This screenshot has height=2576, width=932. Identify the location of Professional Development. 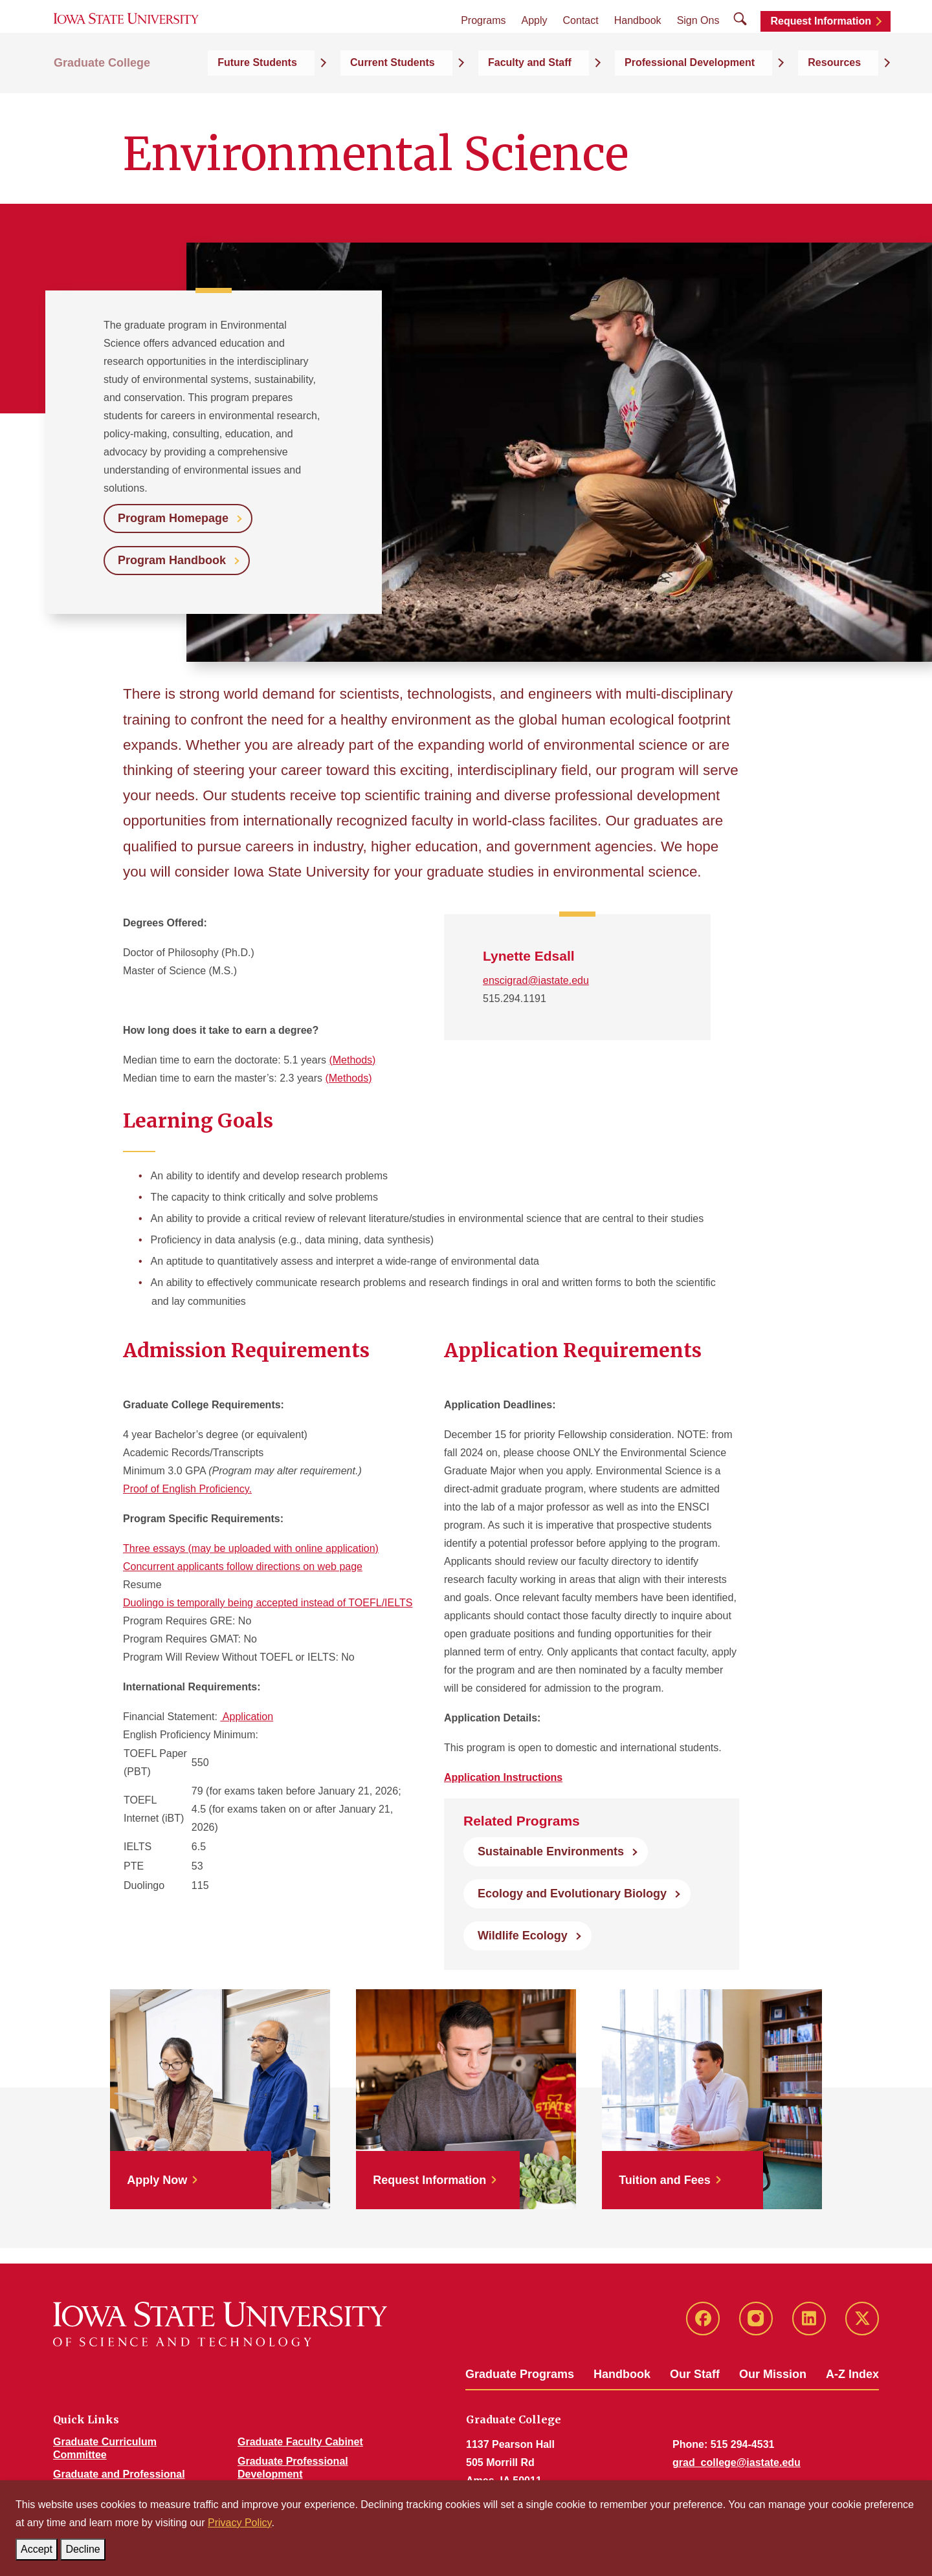
(734, 98).